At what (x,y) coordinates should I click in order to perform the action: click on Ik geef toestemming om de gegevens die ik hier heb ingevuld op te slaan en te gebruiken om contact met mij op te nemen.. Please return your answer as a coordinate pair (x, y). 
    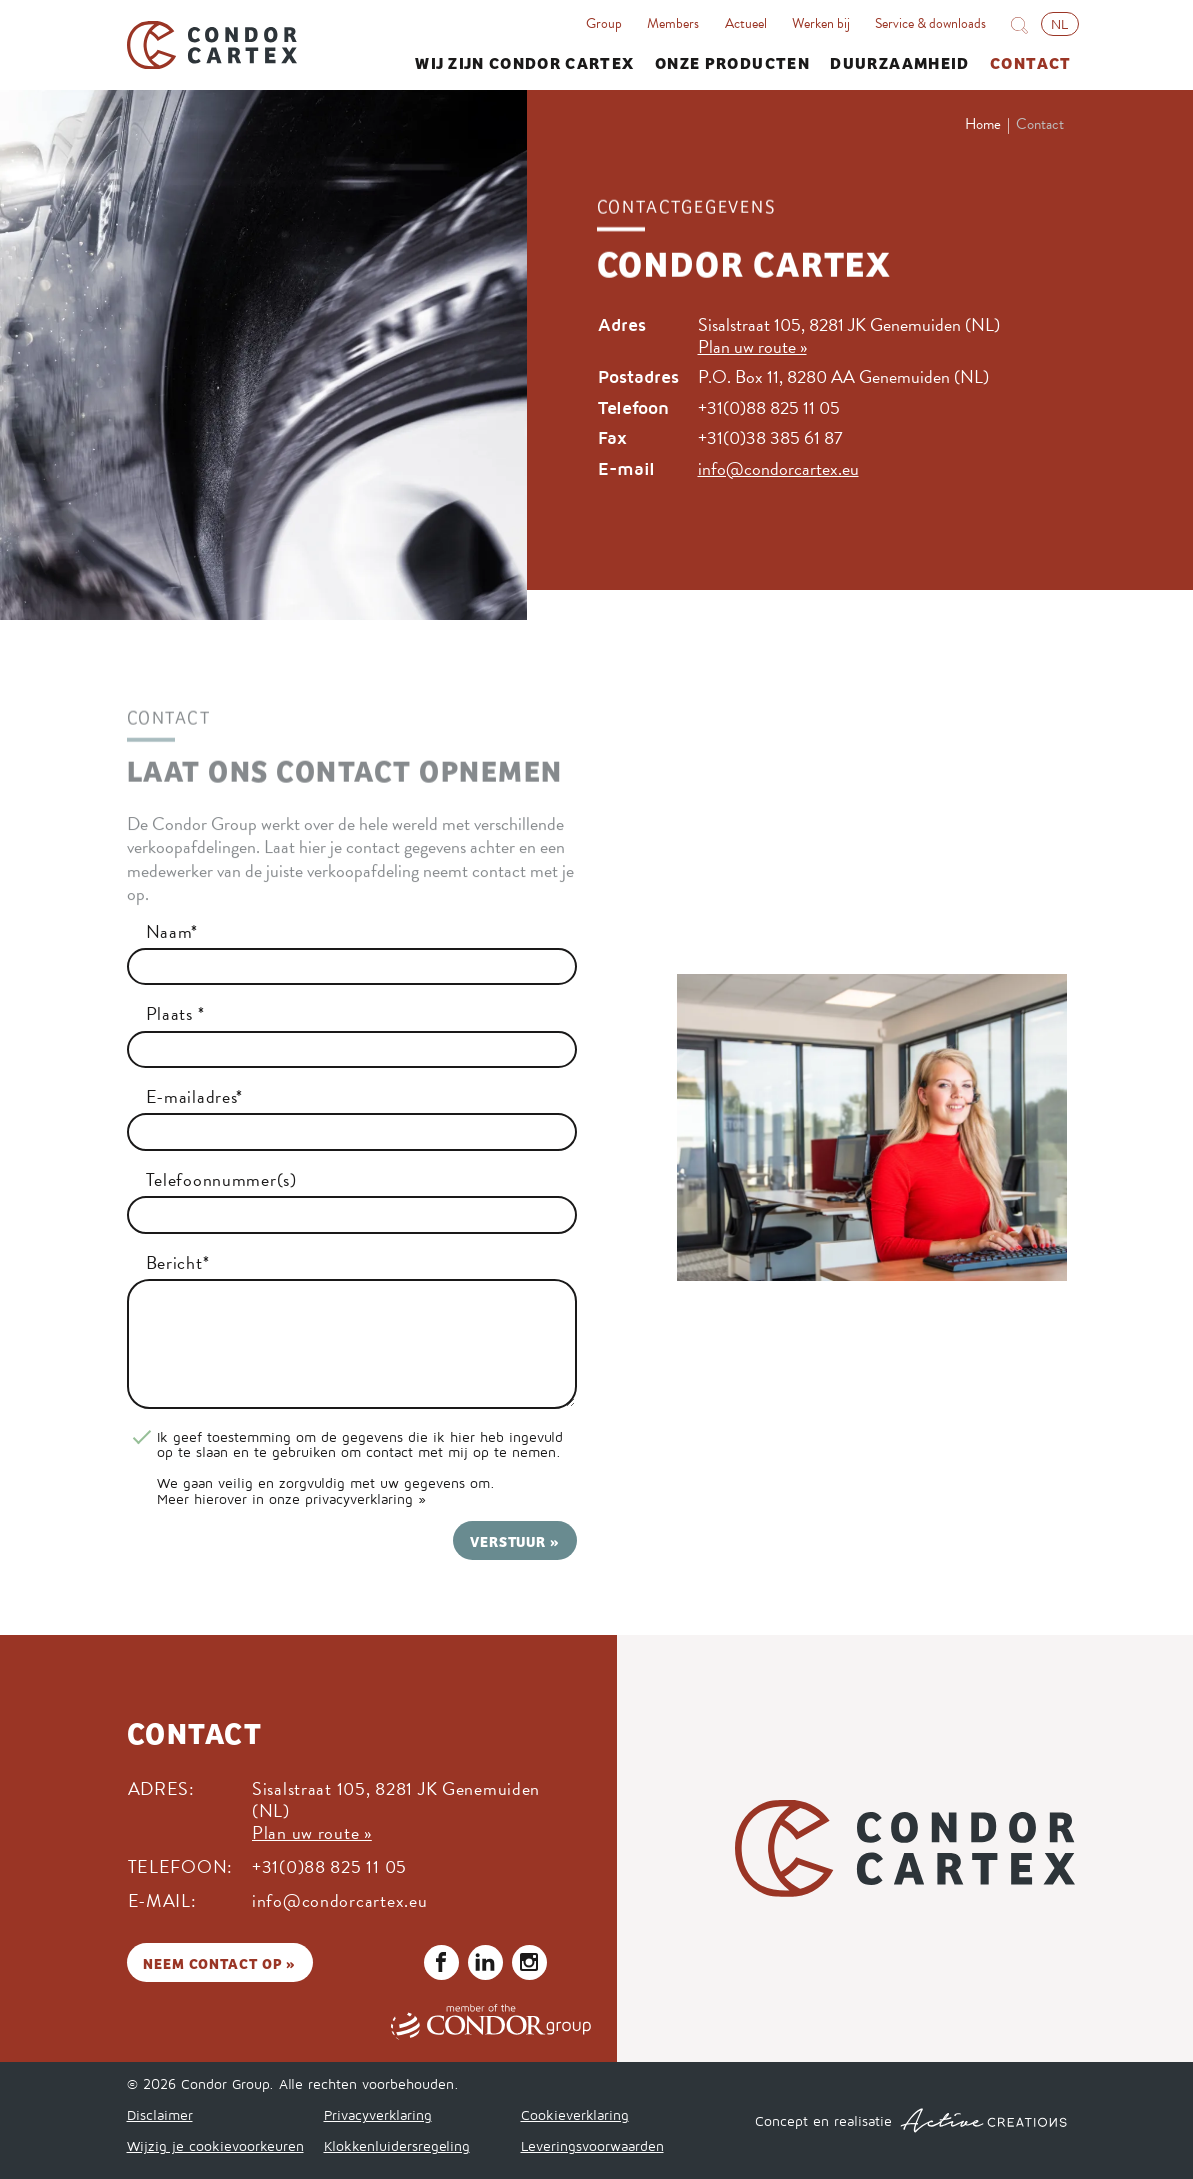
    Looking at the image, I should click on (360, 1444).